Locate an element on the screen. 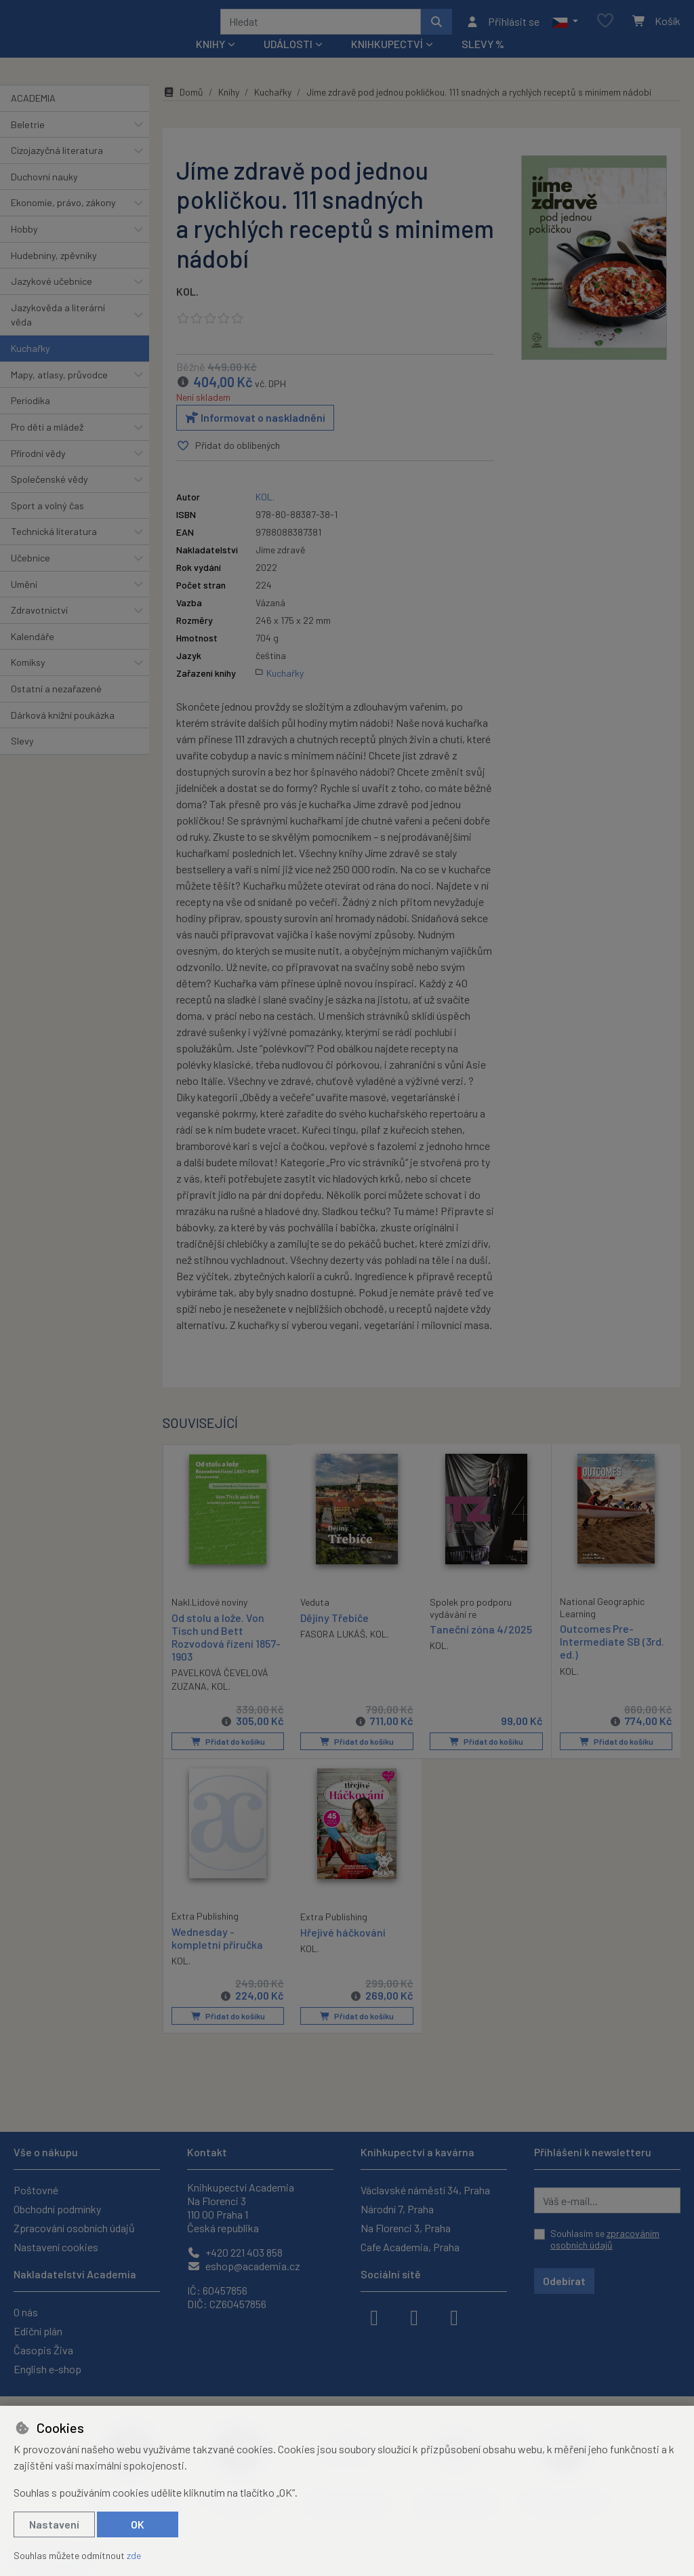  Ostatní a nezařazené is located at coordinates (56, 707).